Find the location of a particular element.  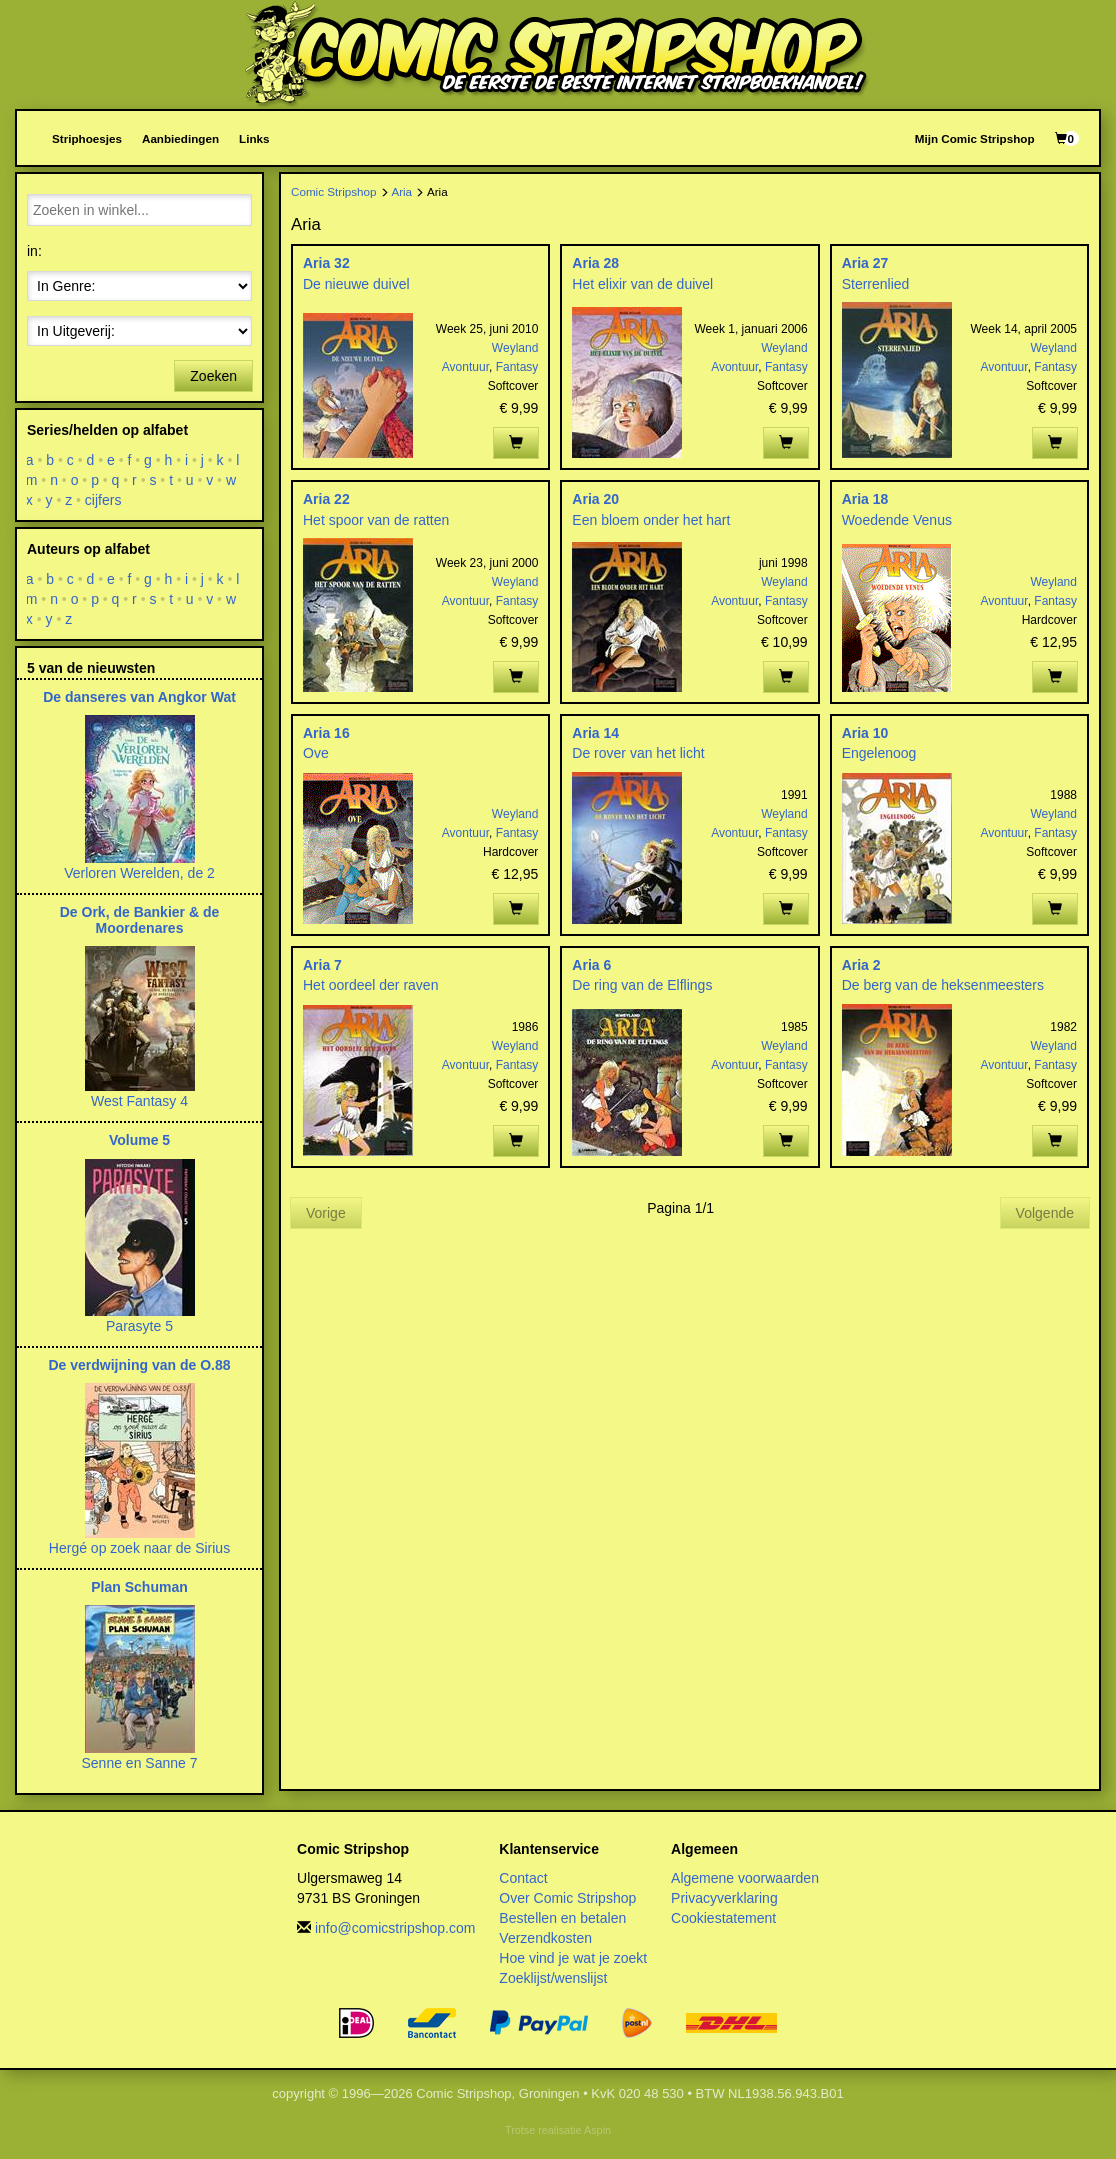

Aria 32 is located at coordinates (326, 263).